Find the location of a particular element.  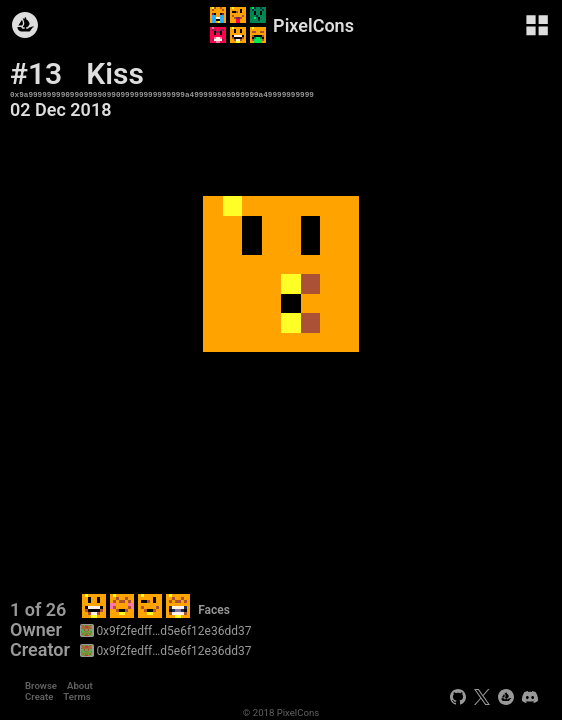

Terms is located at coordinates (76, 696).